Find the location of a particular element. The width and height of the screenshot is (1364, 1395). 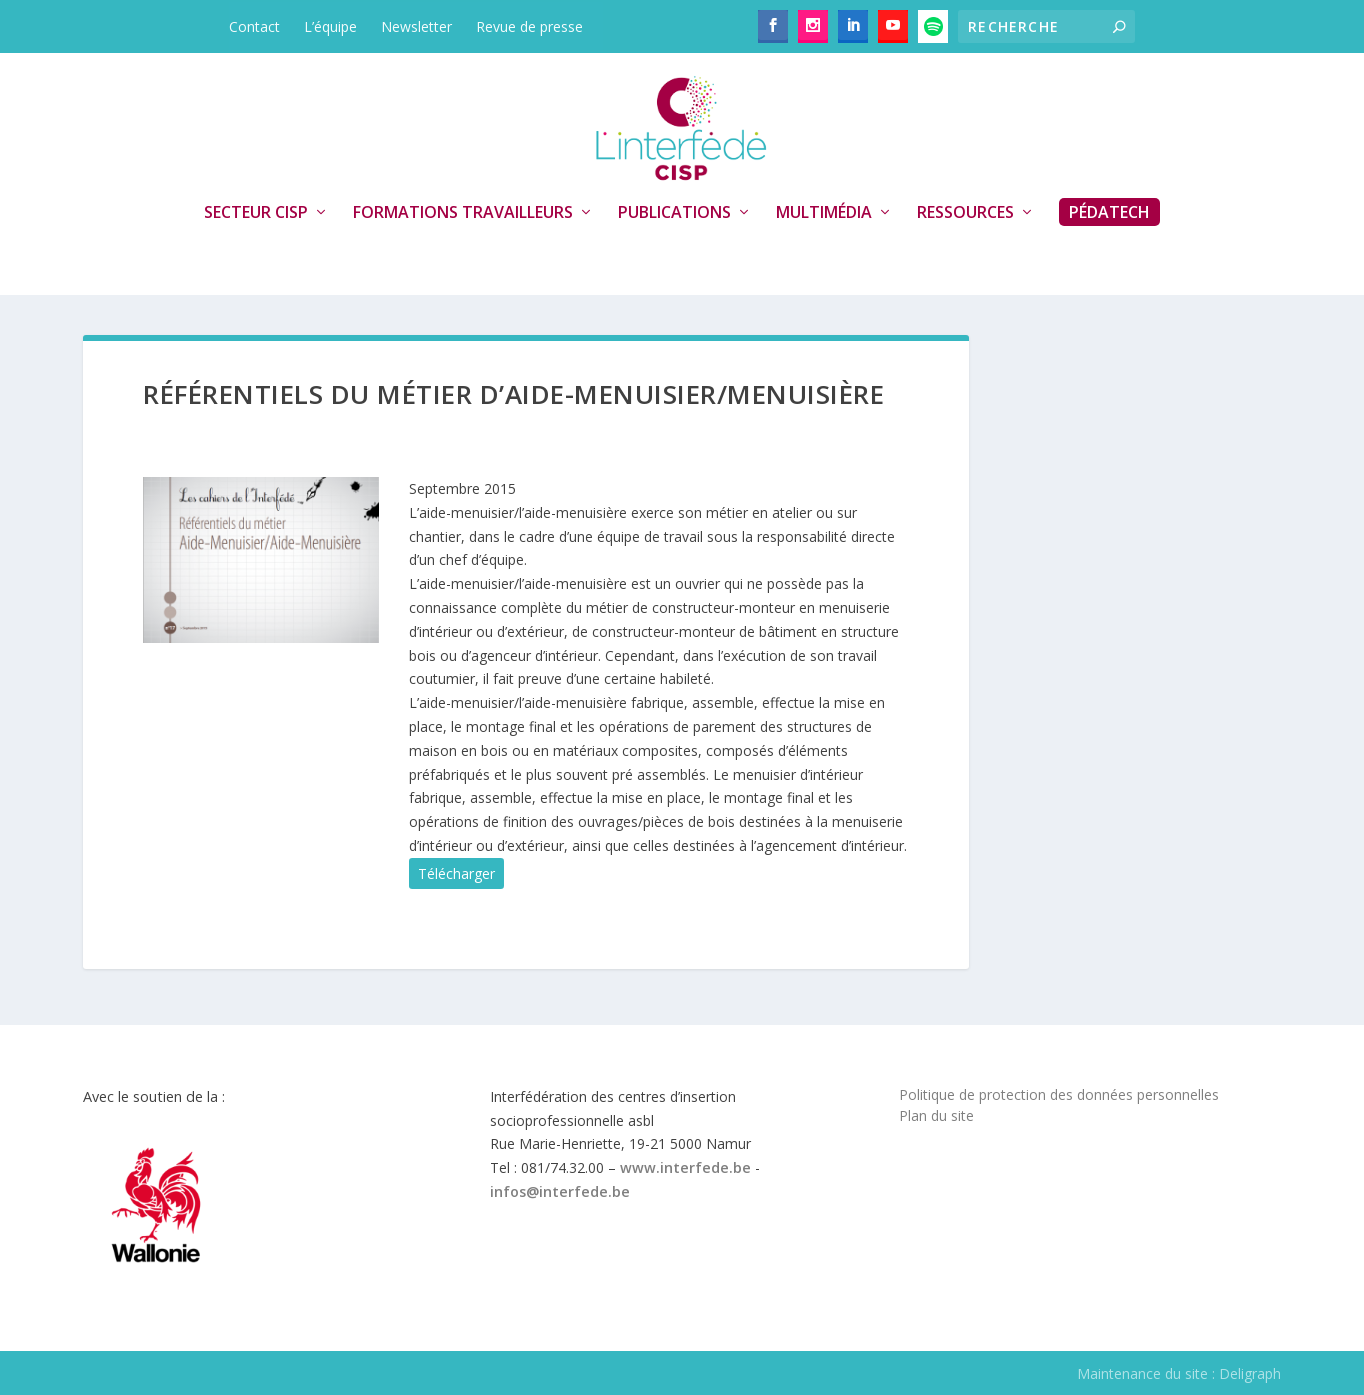

Ressources is located at coordinates (965, 213).